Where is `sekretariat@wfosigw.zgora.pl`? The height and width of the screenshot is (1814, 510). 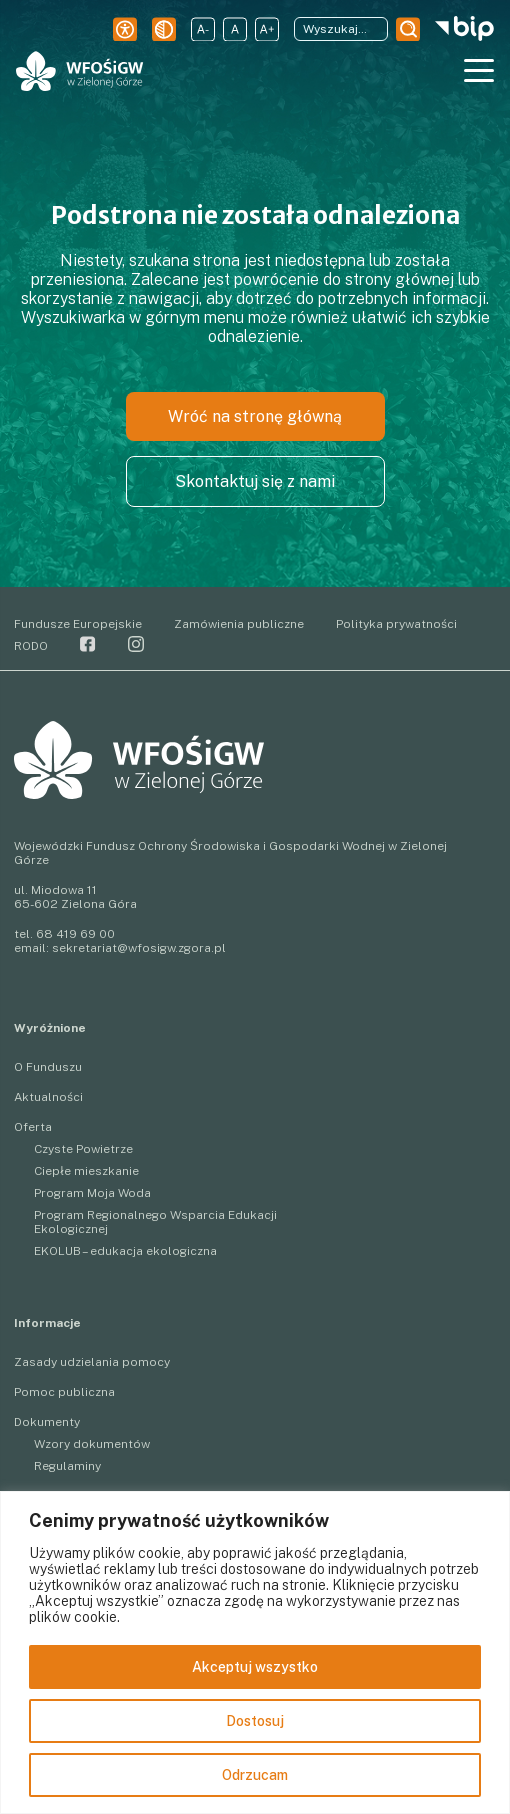 sekretariat@wfosigw.zgora.pl is located at coordinates (139, 948).